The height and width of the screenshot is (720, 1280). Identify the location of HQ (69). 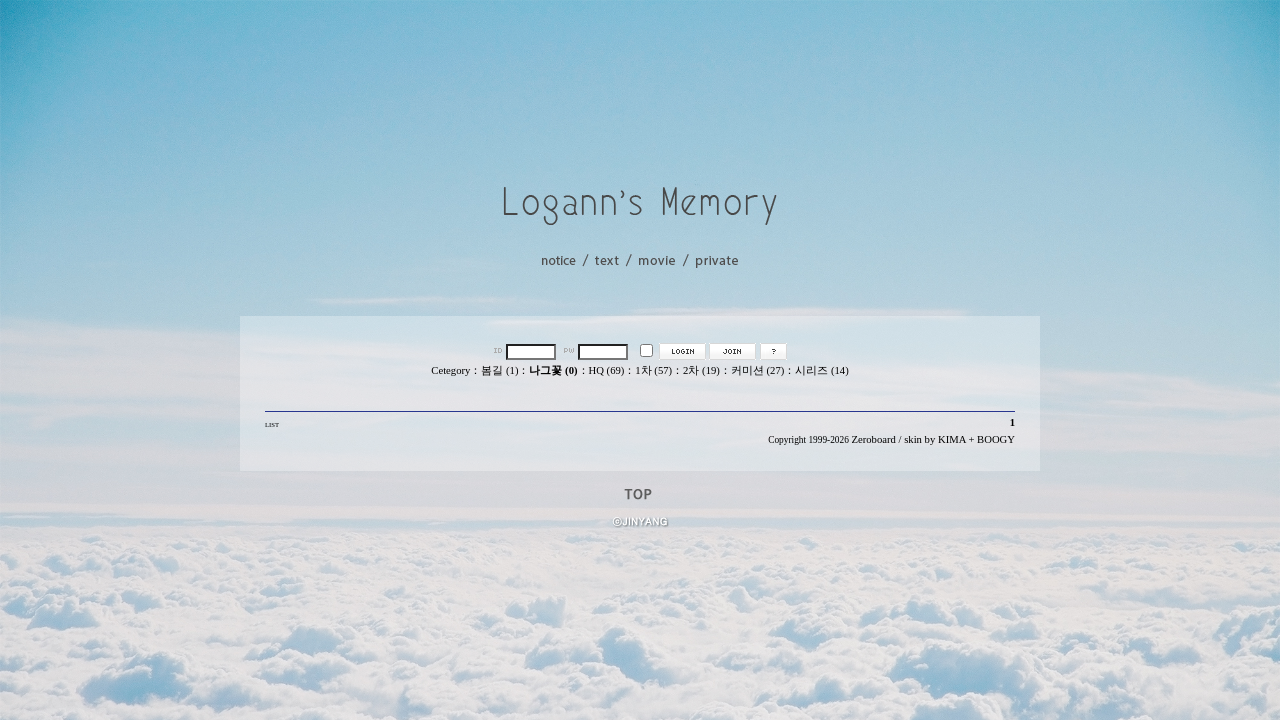
(607, 370).